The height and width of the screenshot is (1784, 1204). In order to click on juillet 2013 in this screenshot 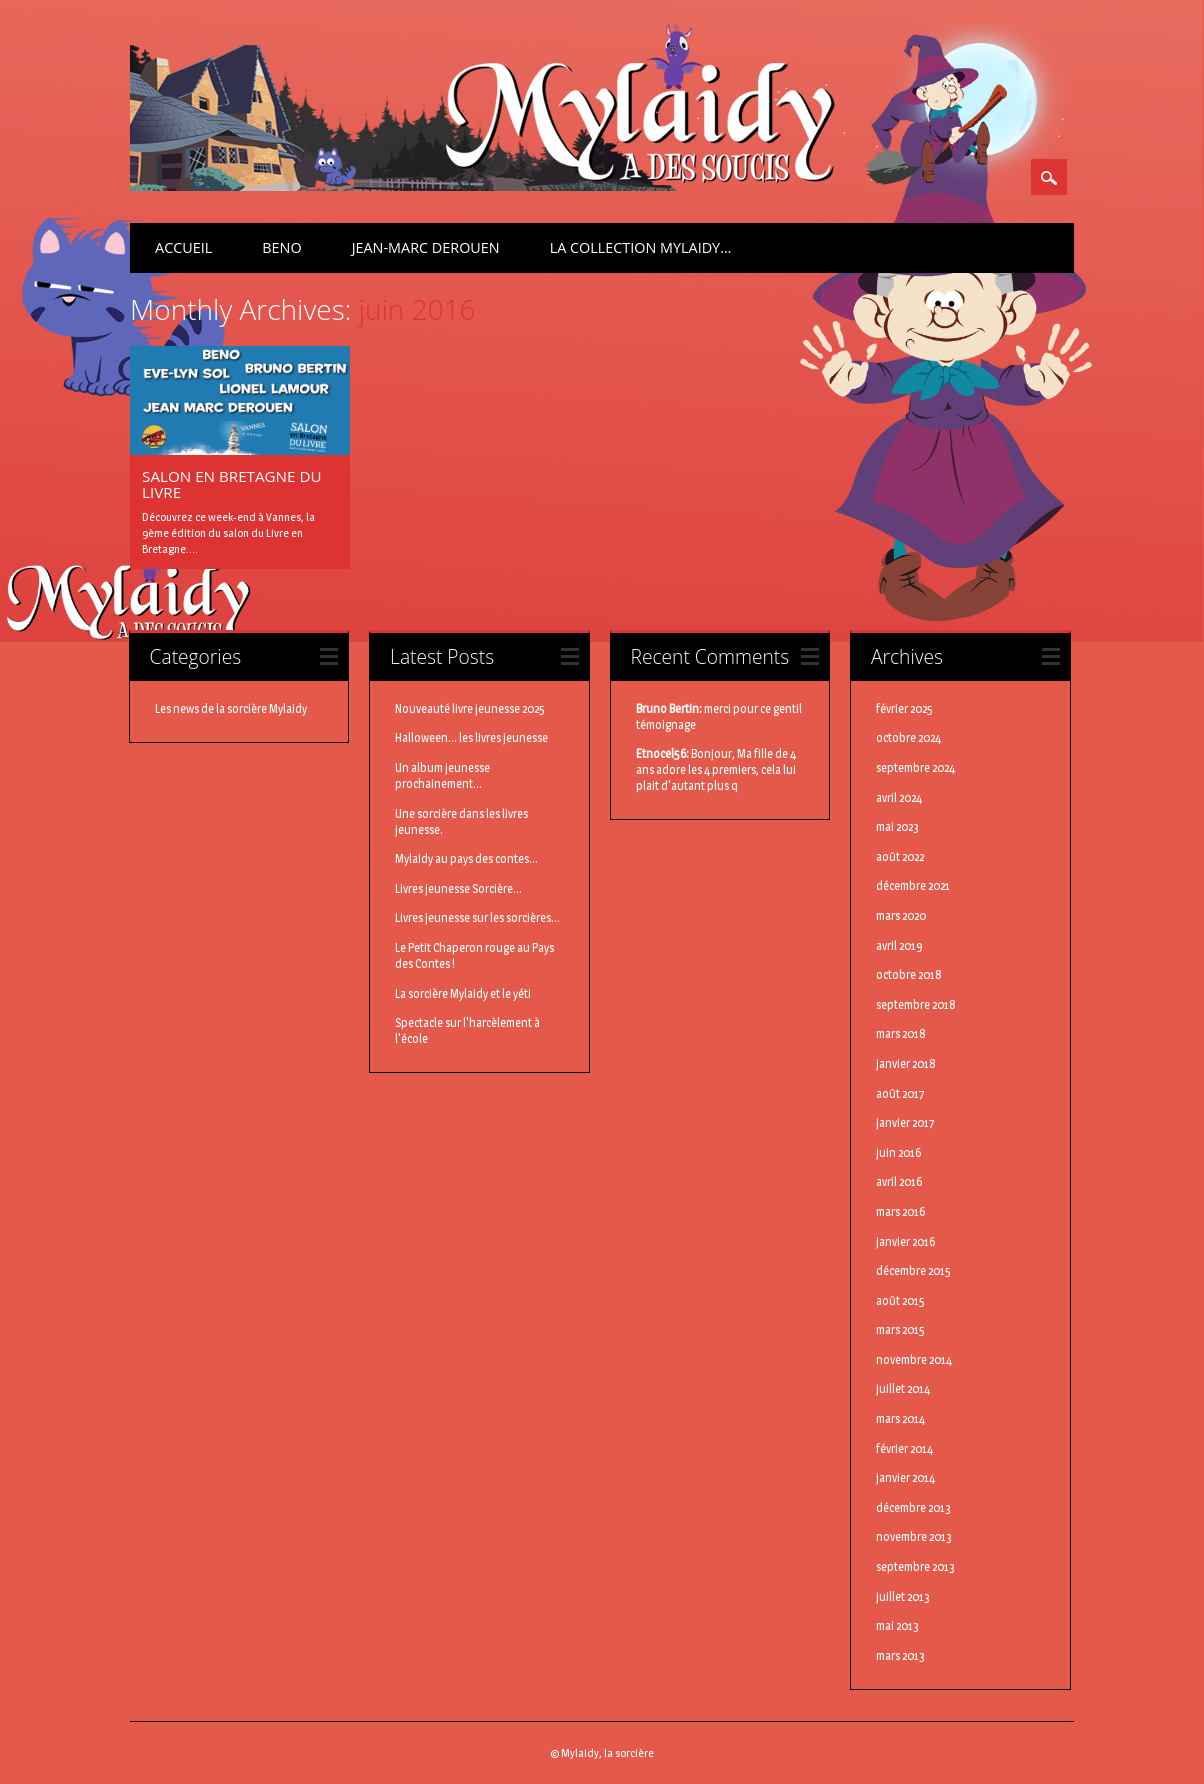, I will do `click(903, 1596)`.